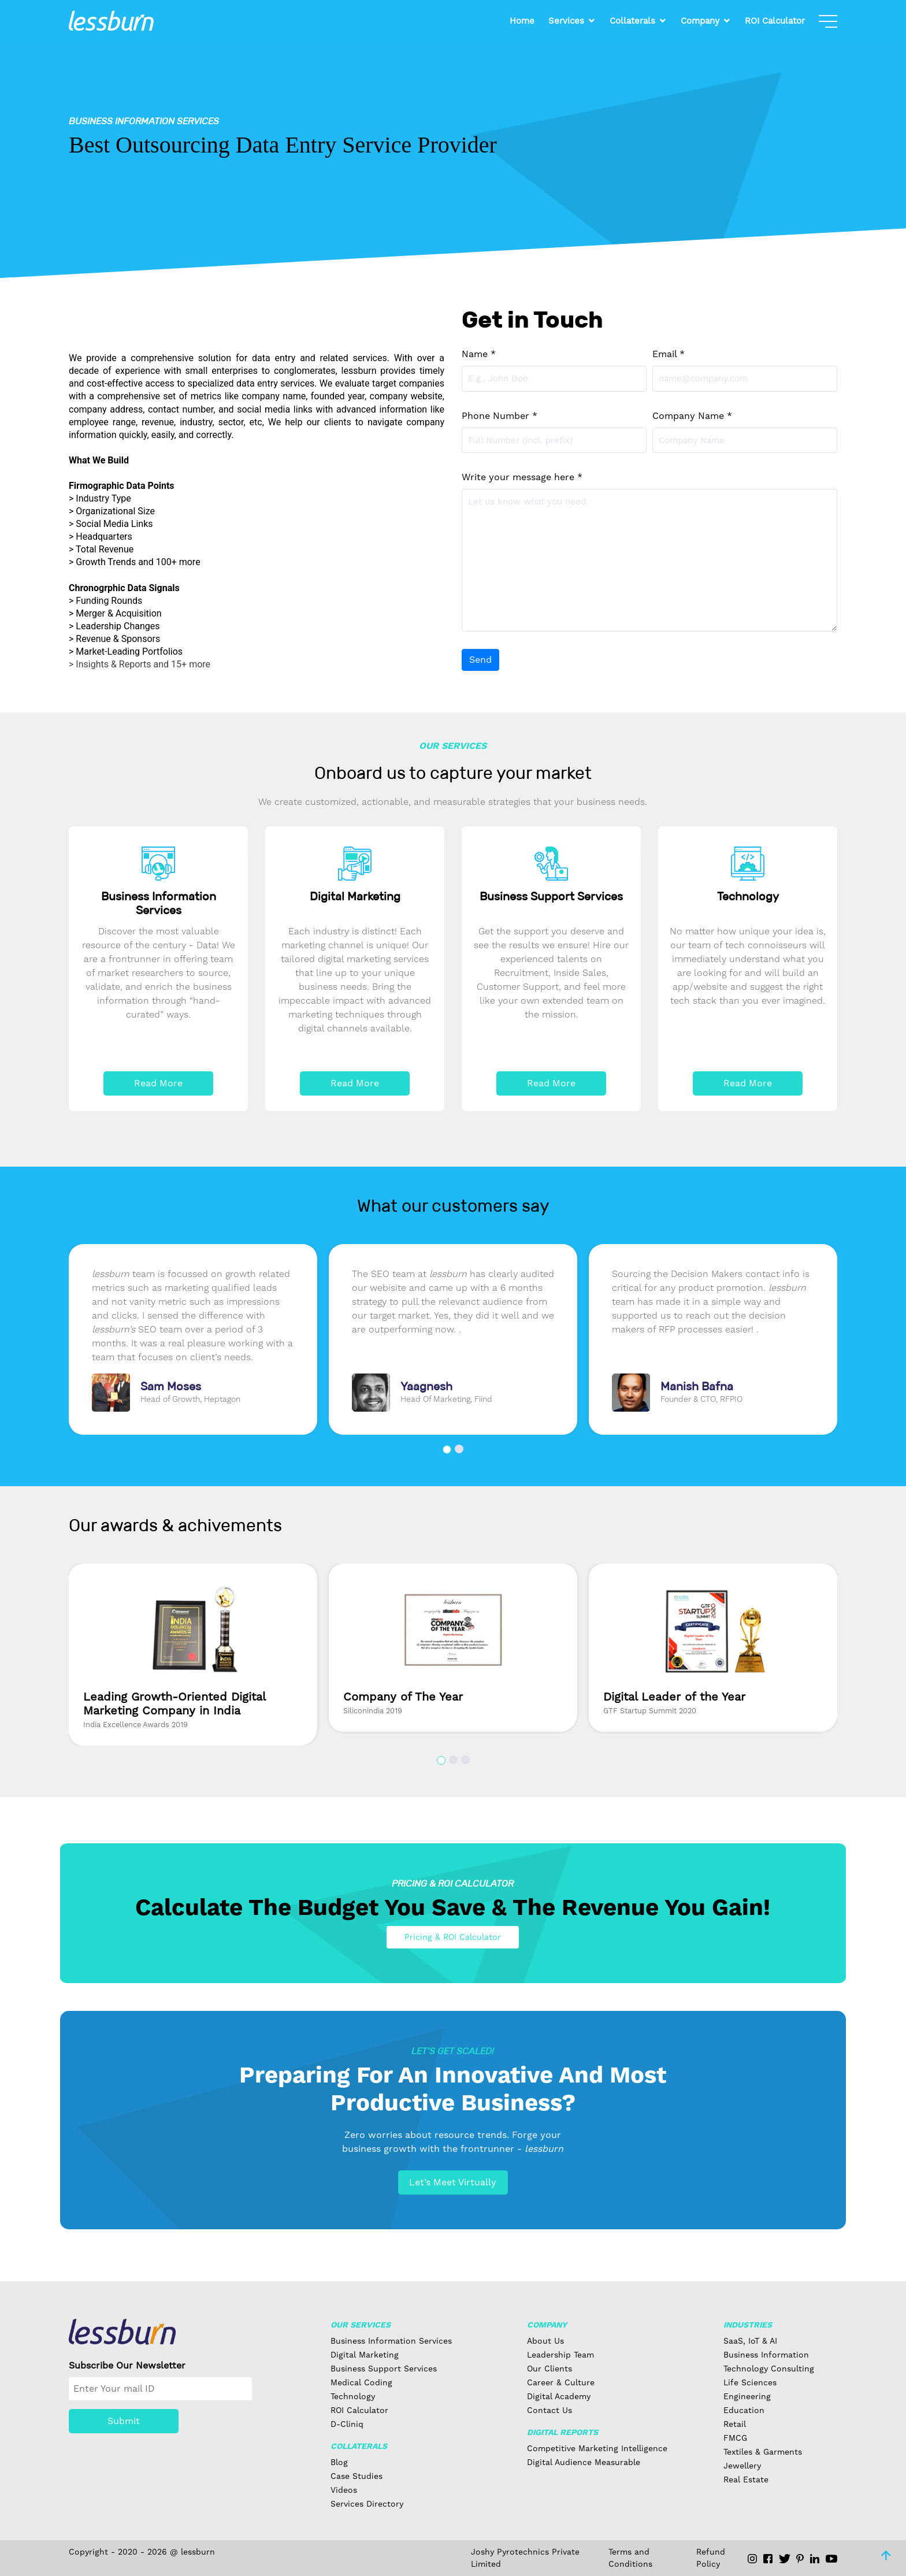  Describe the element at coordinates (367, 2503) in the screenshot. I see `Services Directory` at that location.